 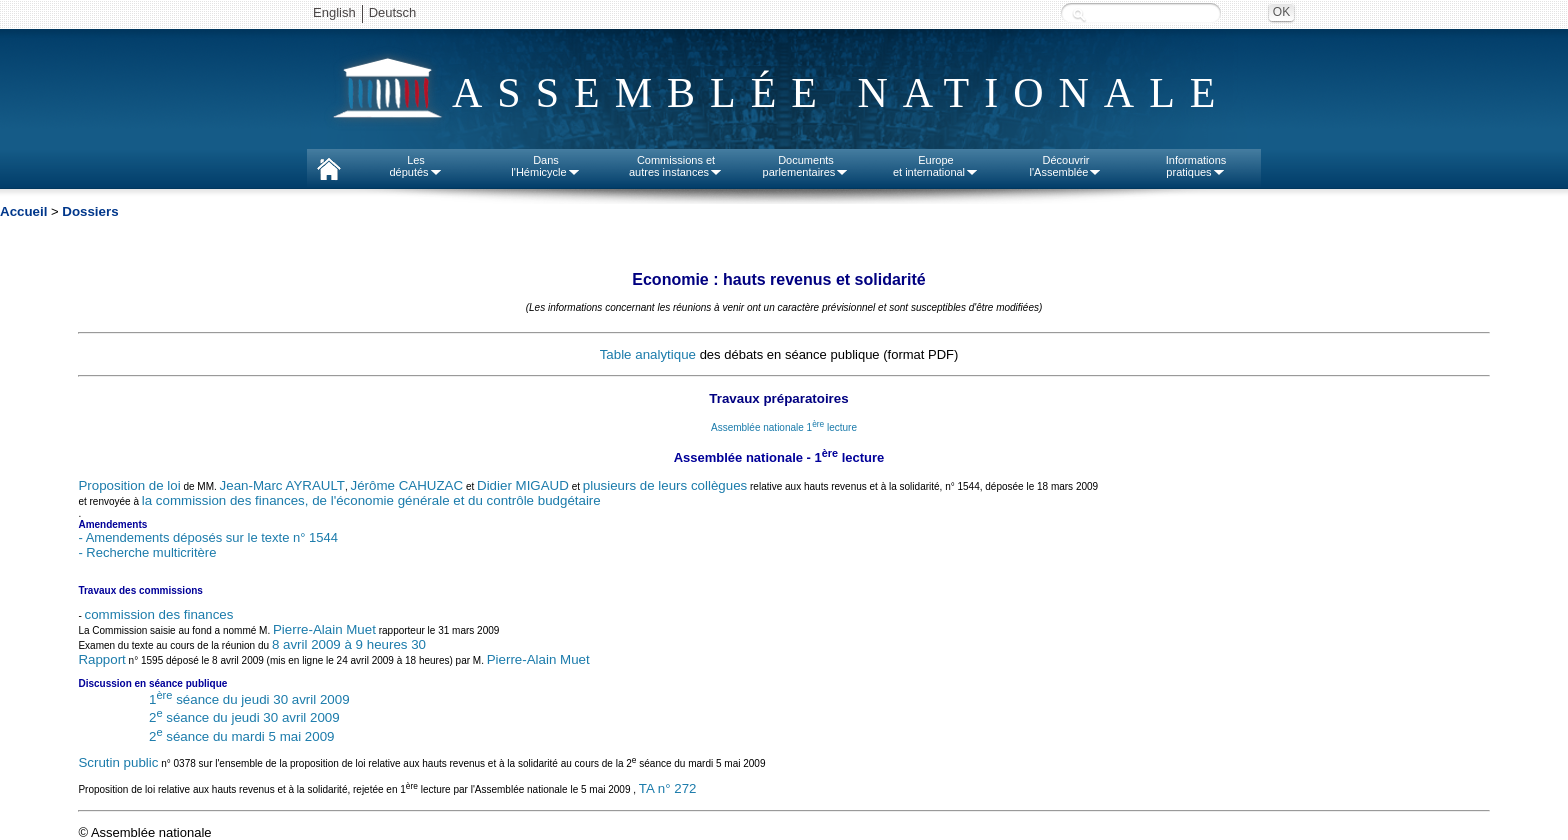 I want to click on Accueil, so click(x=23, y=211).